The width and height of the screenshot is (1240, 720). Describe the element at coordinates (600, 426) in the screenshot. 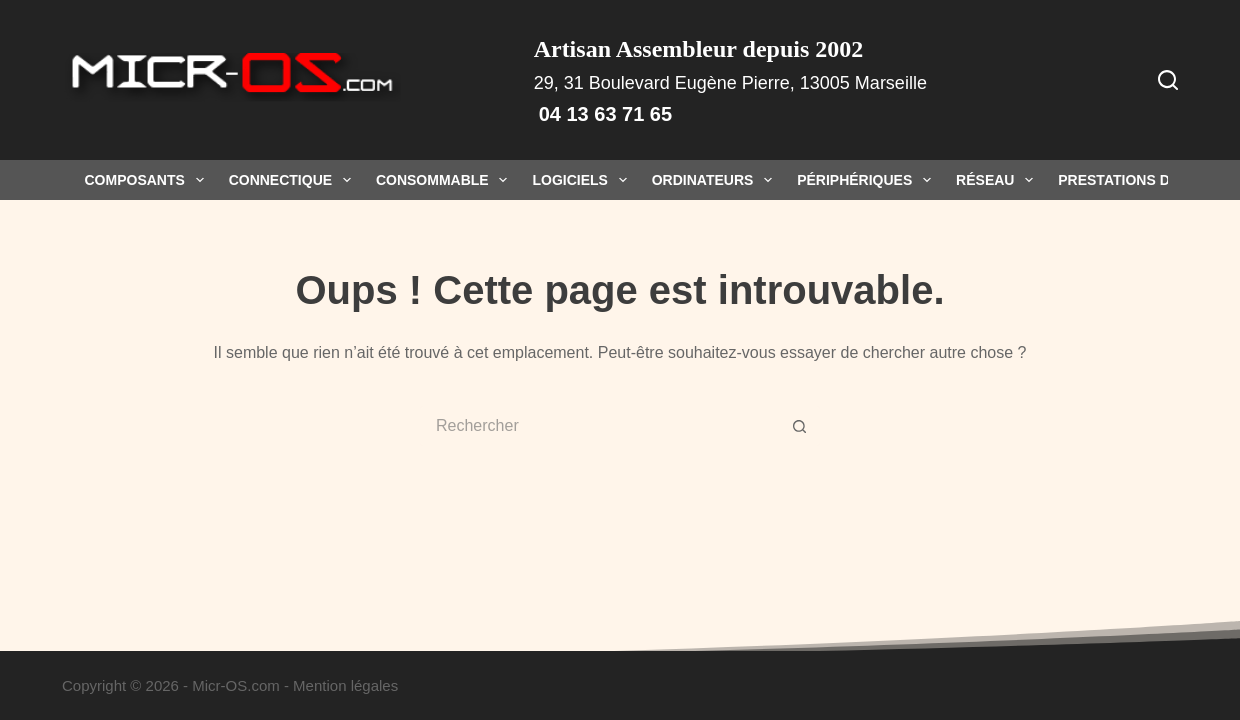

I see `[Rechercher…]` at that location.